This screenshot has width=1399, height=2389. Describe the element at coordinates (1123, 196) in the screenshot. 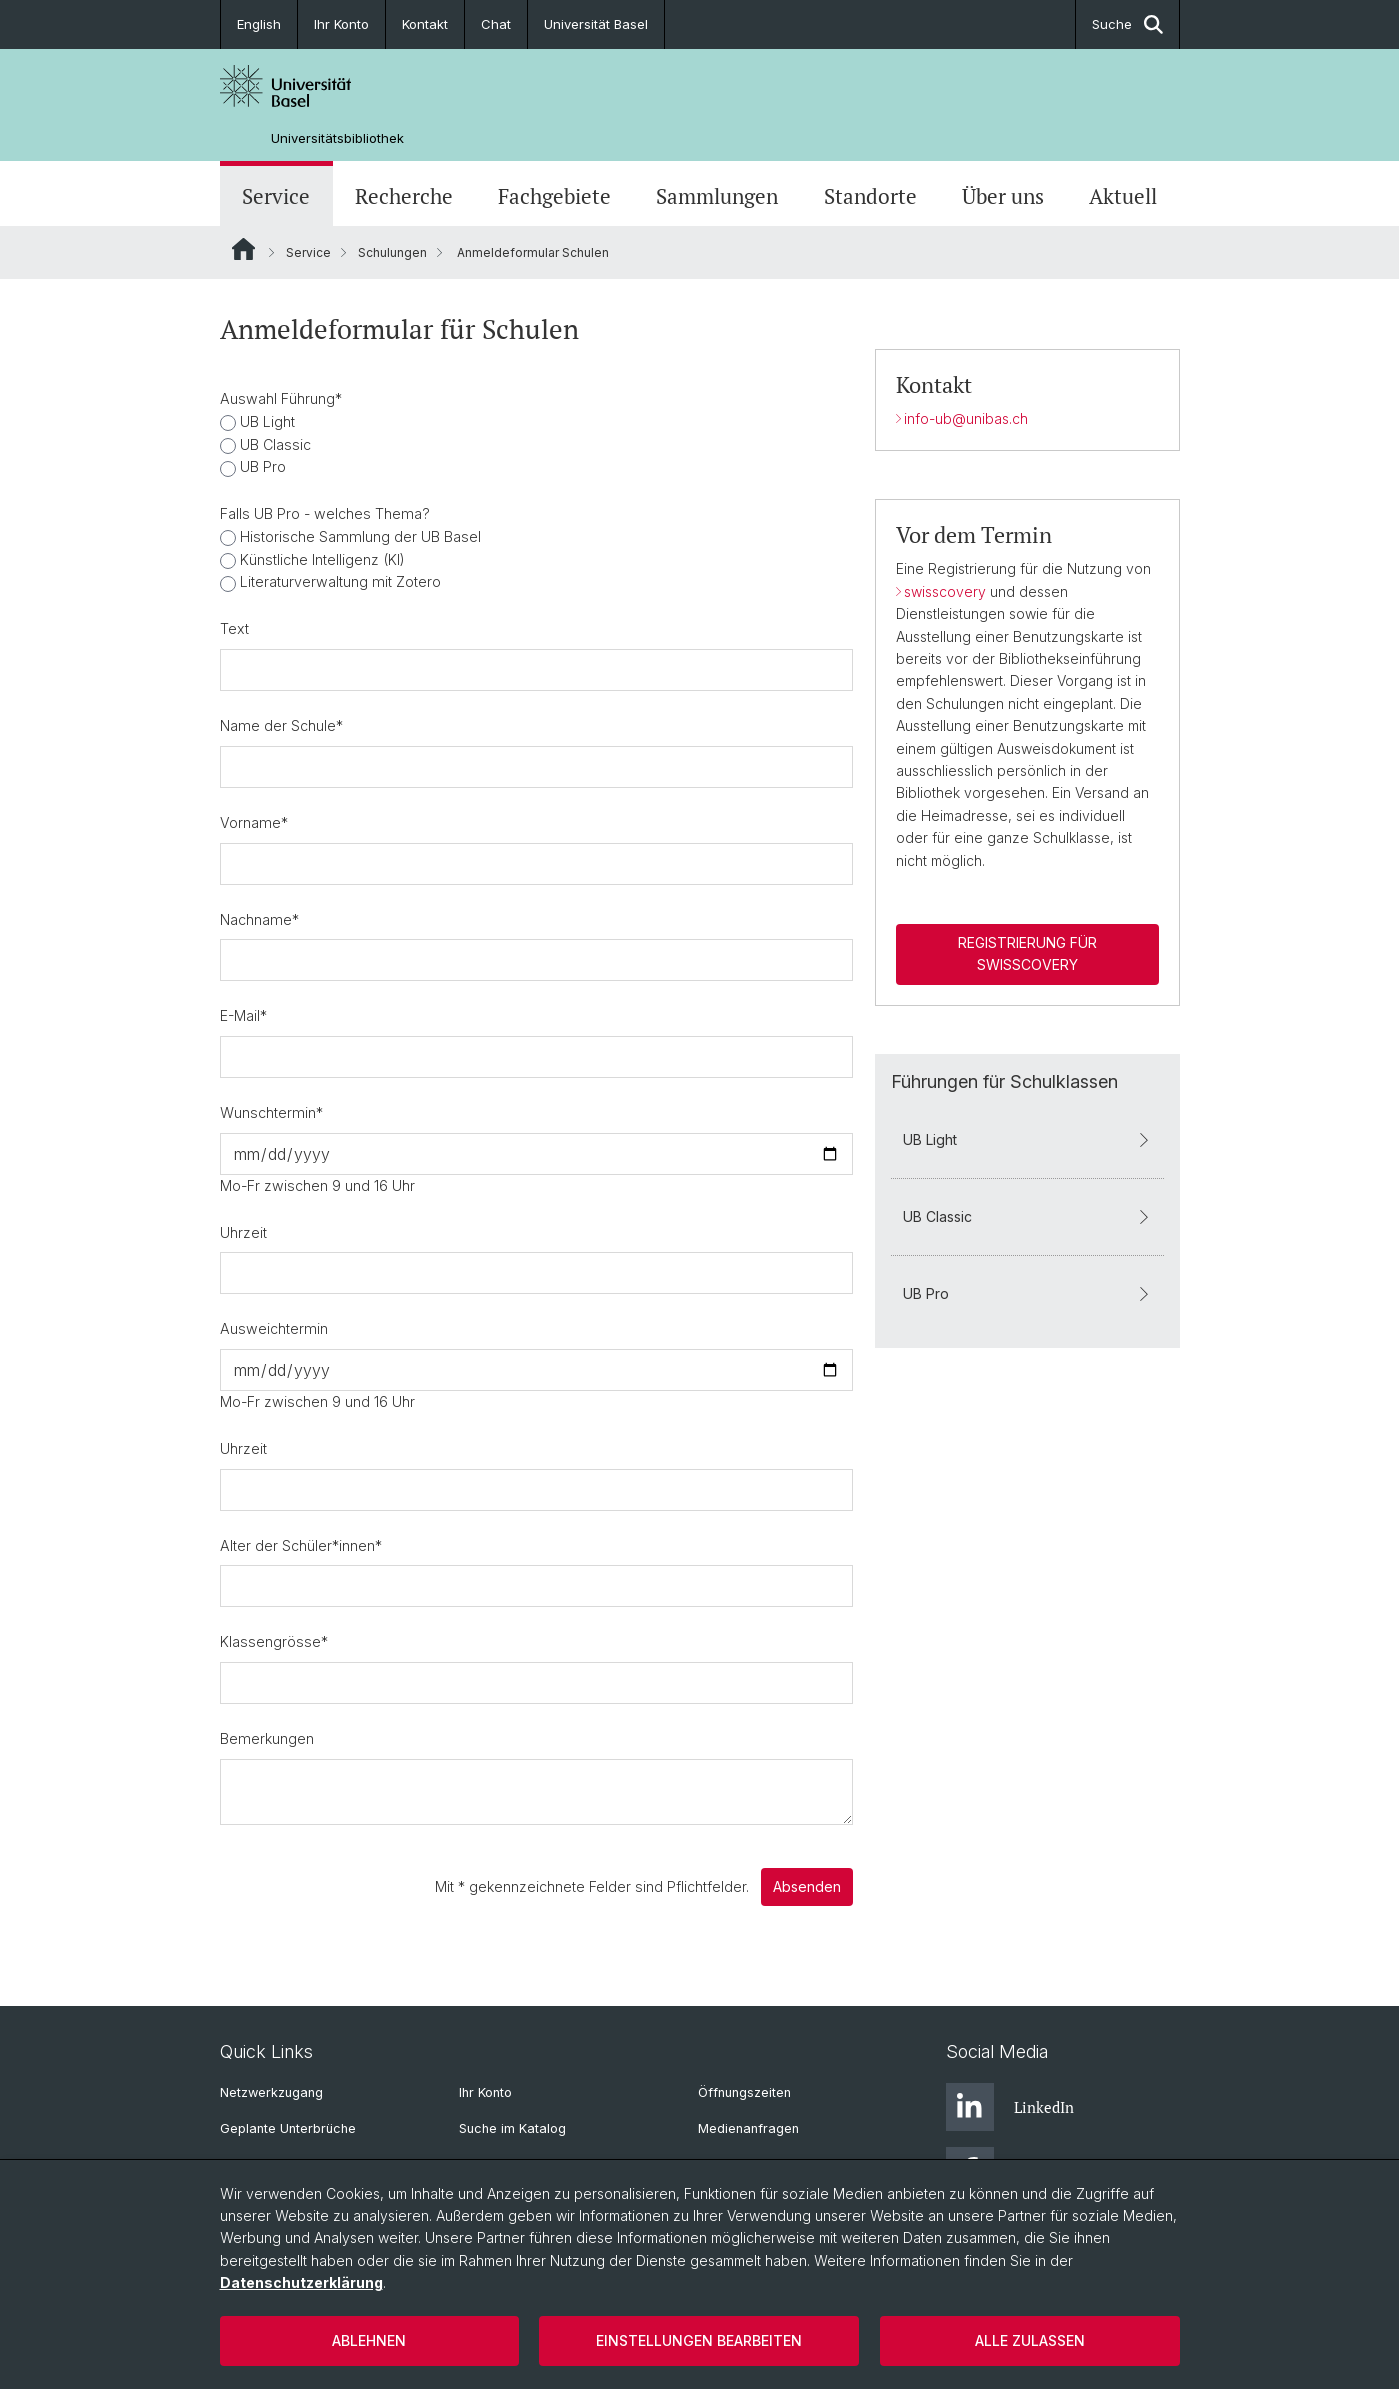

I see `Aktuell` at that location.